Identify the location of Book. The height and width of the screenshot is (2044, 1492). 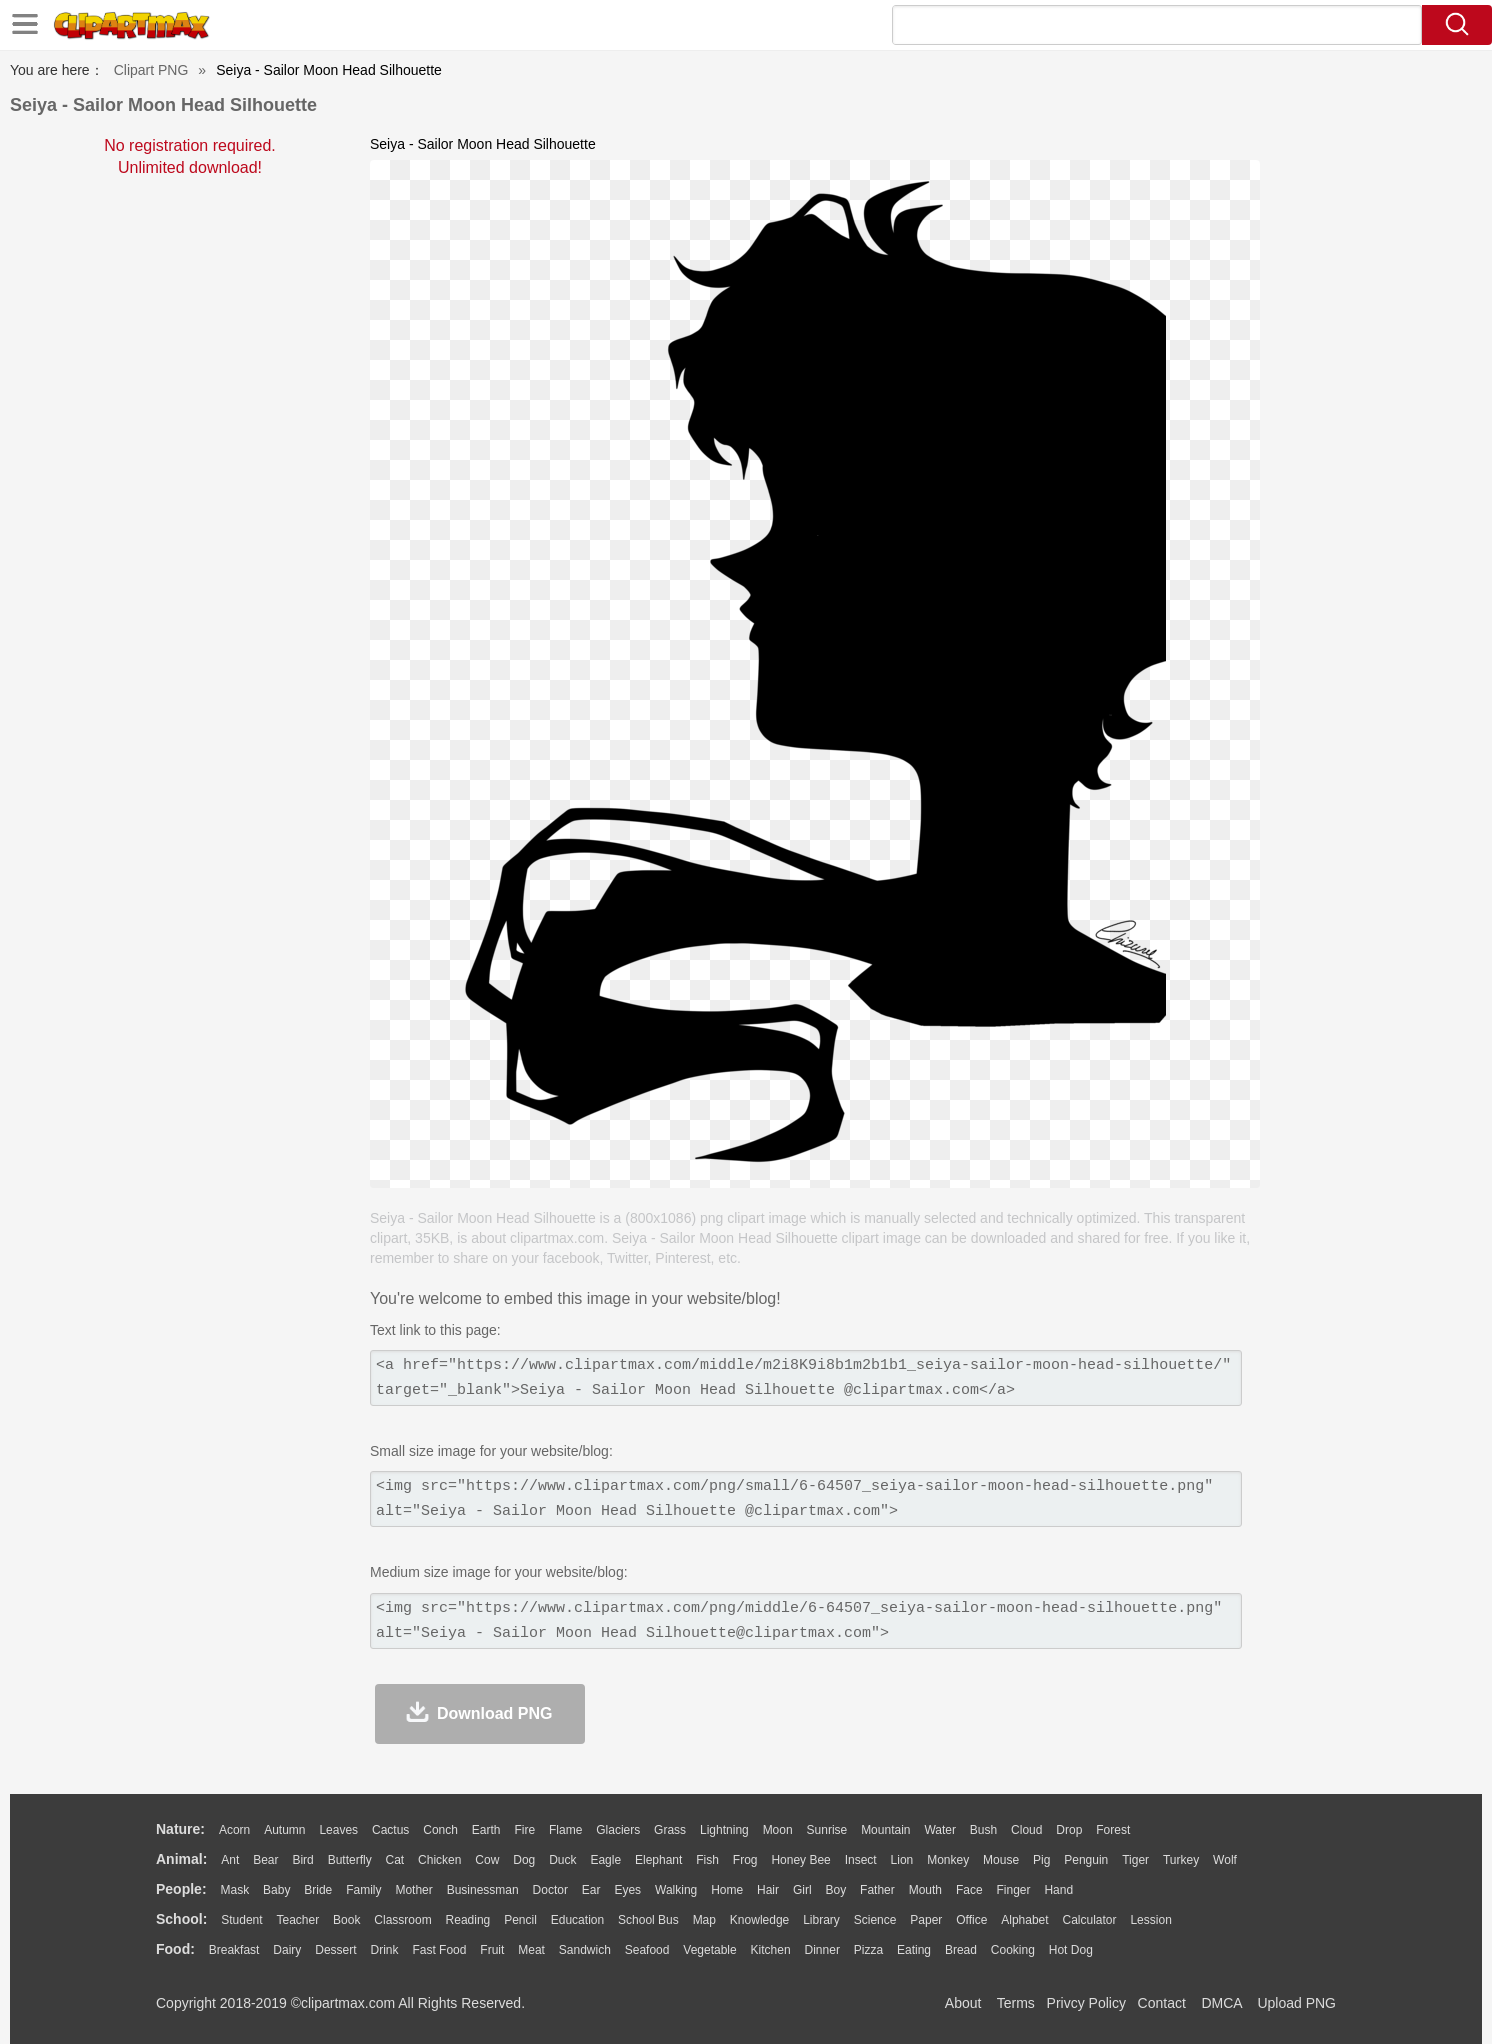
(346, 1920).